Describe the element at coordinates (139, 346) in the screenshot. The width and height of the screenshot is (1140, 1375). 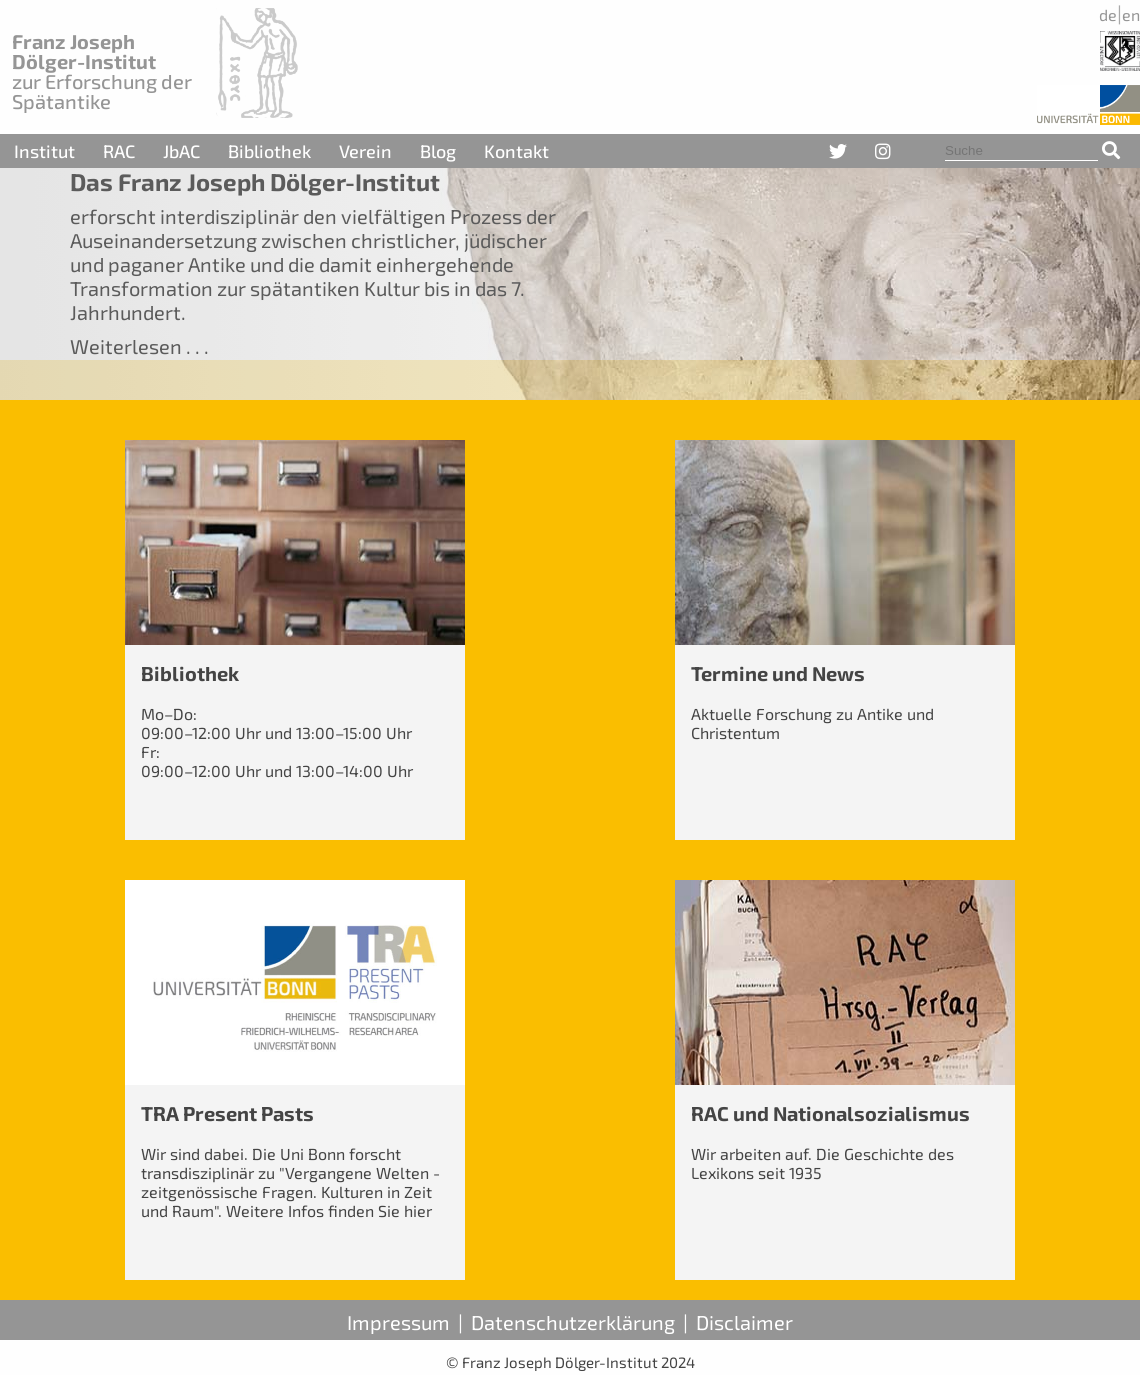
I see `Weiterlesen . . .` at that location.